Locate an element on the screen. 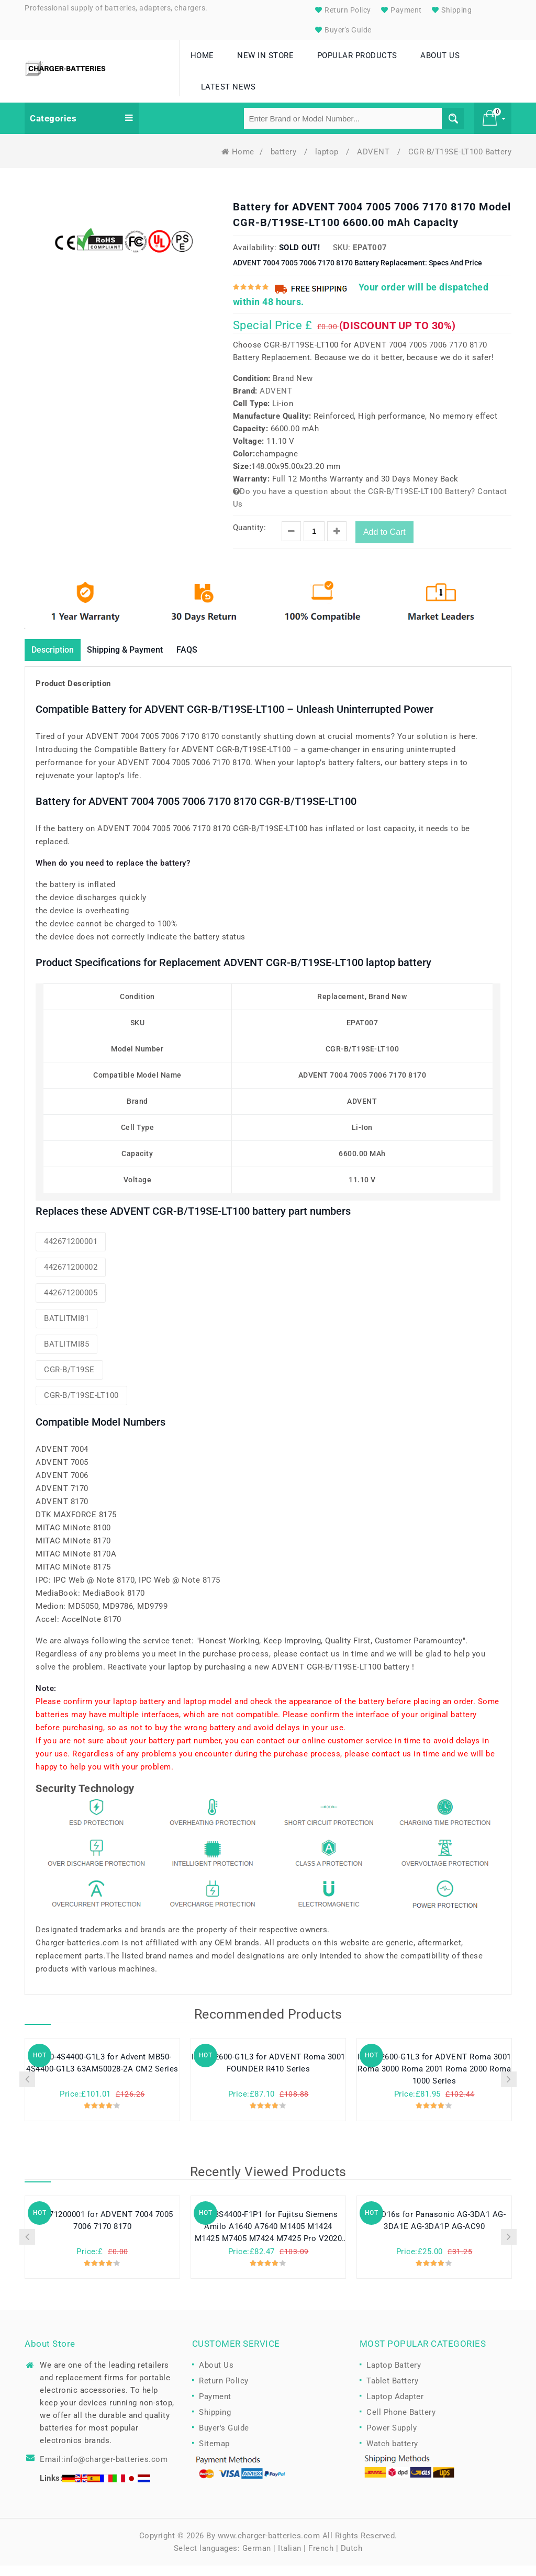  CGR-B/T19SE-LT100 is located at coordinates (81, 1405).